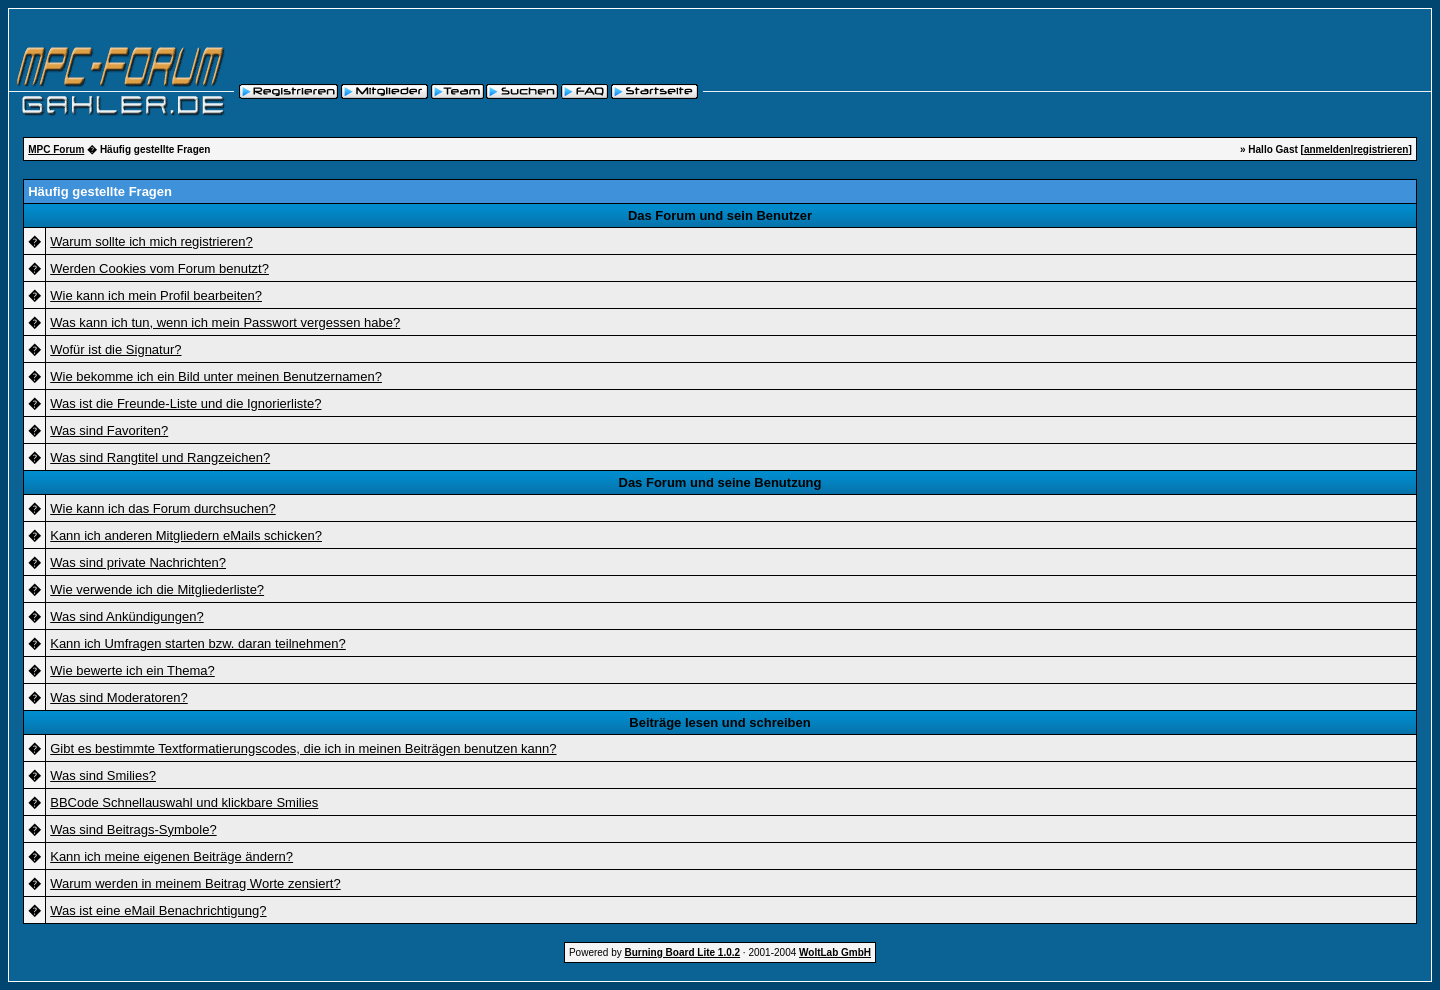 Image resolution: width=1440 pixels, height=990 pixels. What do you see at coordinates (126, 616) in the screenshot?
I see `Was sind Ankündigungen?` at bounding box center [126, 616].